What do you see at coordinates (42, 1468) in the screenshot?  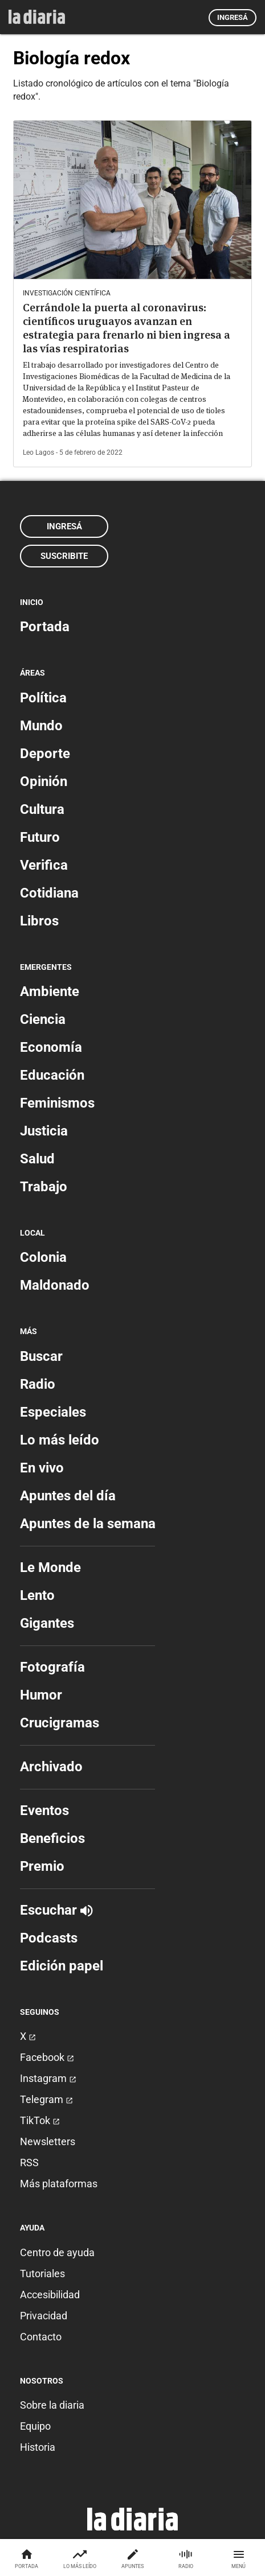 I see `En vivo` at bounding box center [42, 1468].